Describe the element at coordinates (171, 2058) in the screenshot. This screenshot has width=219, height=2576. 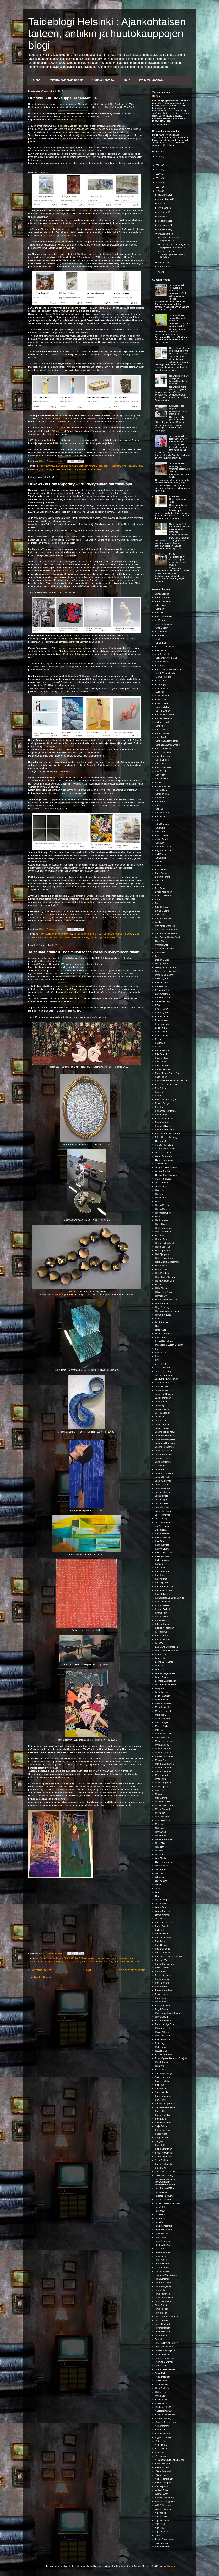
I see `Rolex Oyster Perpetual Datejust` at that location.